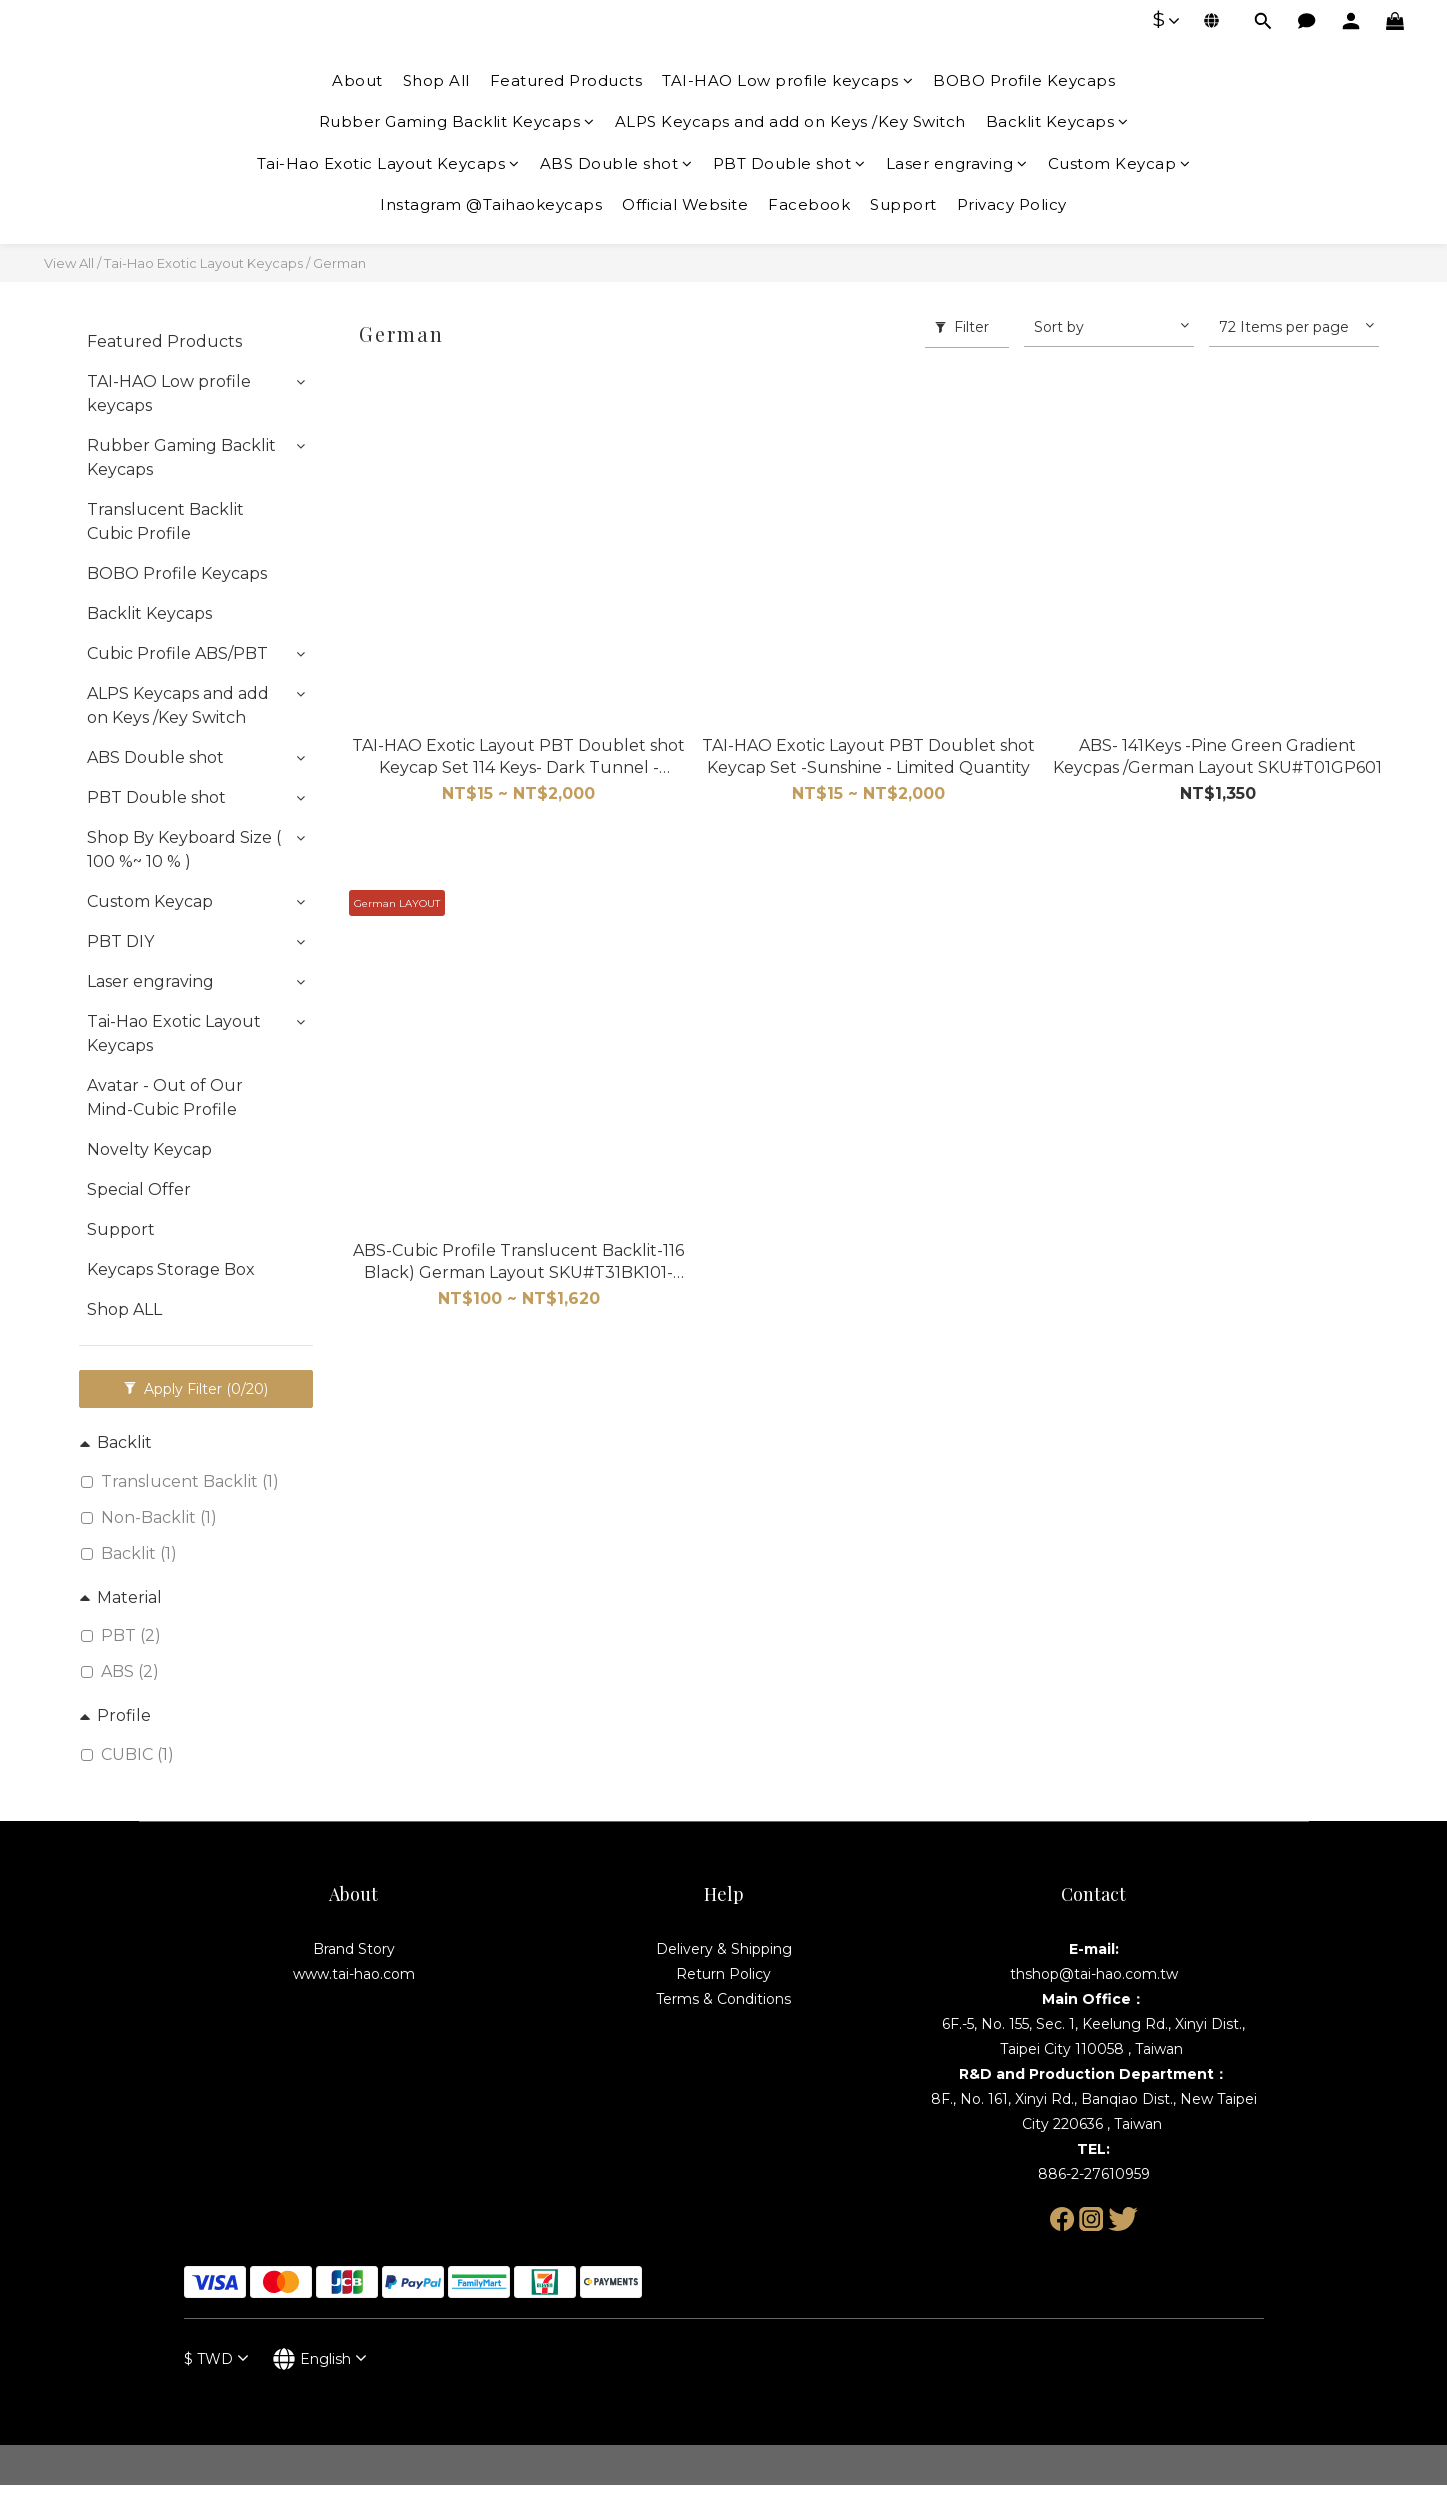 This screenshot has height=2503, width=1447. I want to click on German, so click(339, 263).